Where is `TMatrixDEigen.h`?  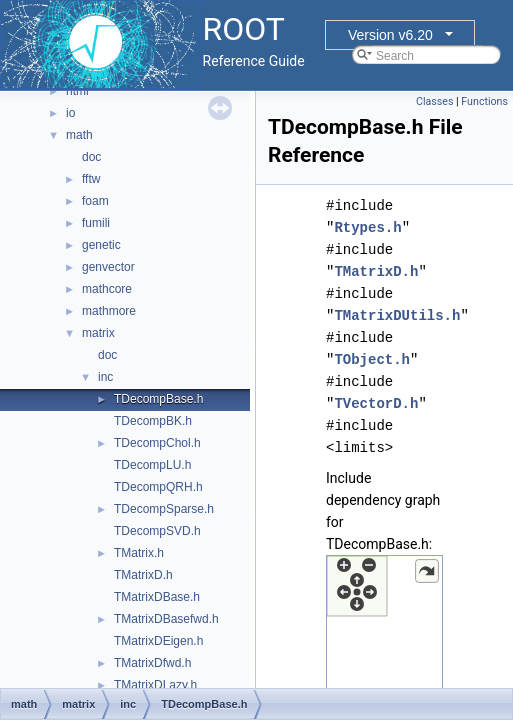
TMatrixDEigen.h is located at coordinates (158, 641).